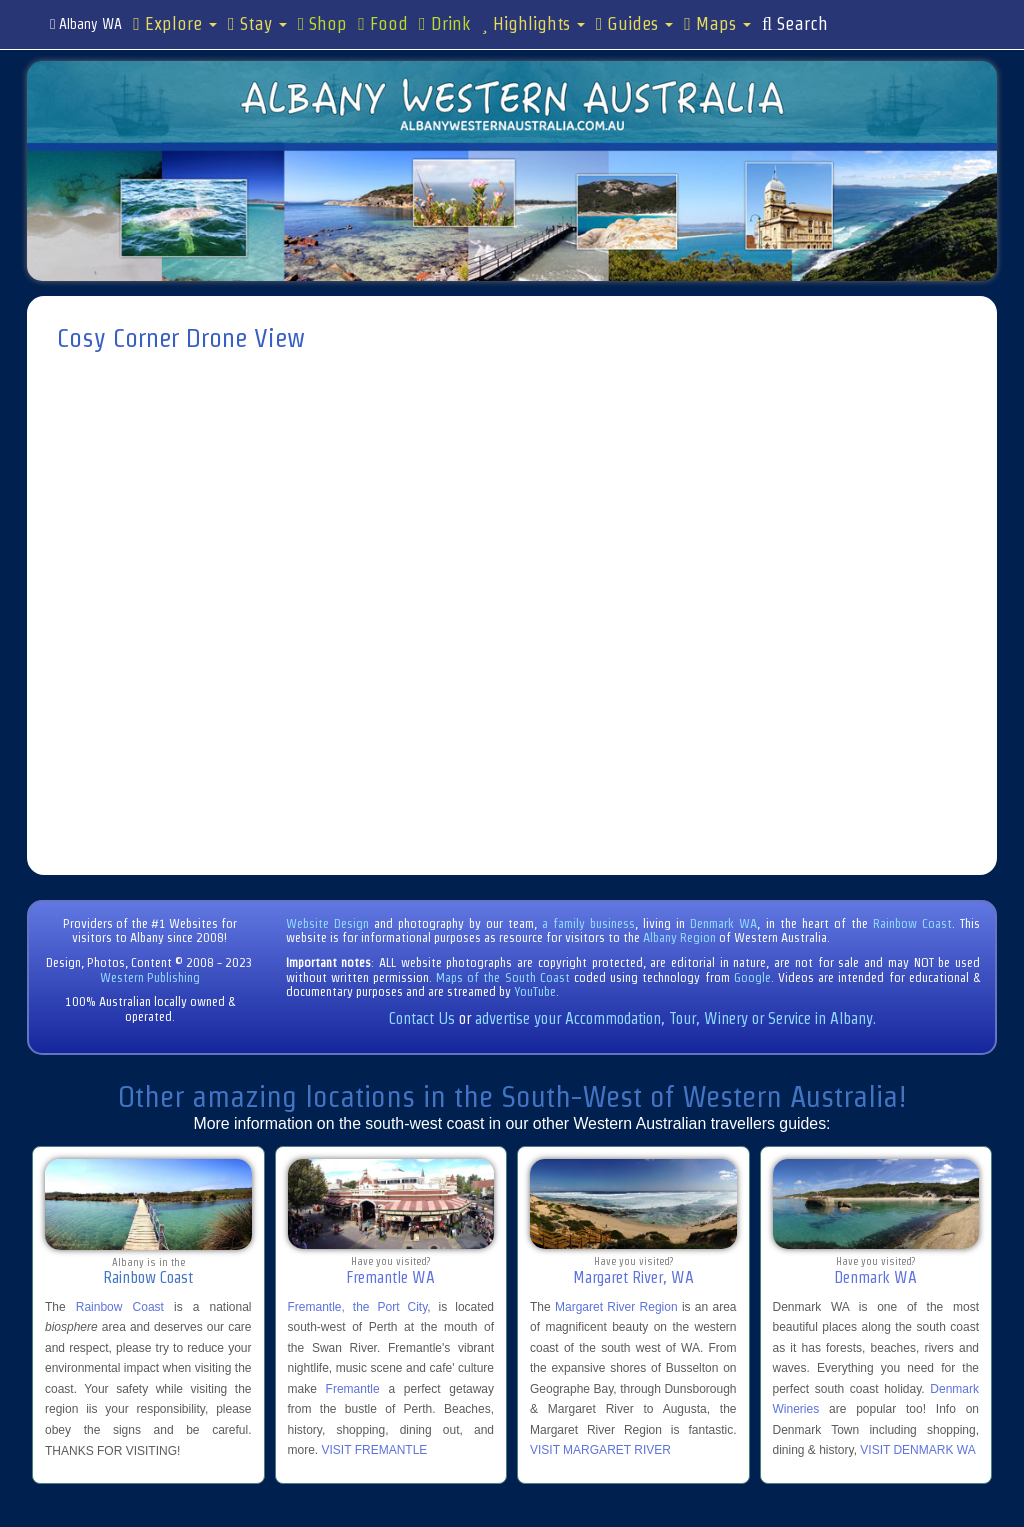 The height and width of the screenshot is (1527, 1024). Describe the element at coordinates (635, 24) in the screenshot. I see `Guides [button]` at that location.